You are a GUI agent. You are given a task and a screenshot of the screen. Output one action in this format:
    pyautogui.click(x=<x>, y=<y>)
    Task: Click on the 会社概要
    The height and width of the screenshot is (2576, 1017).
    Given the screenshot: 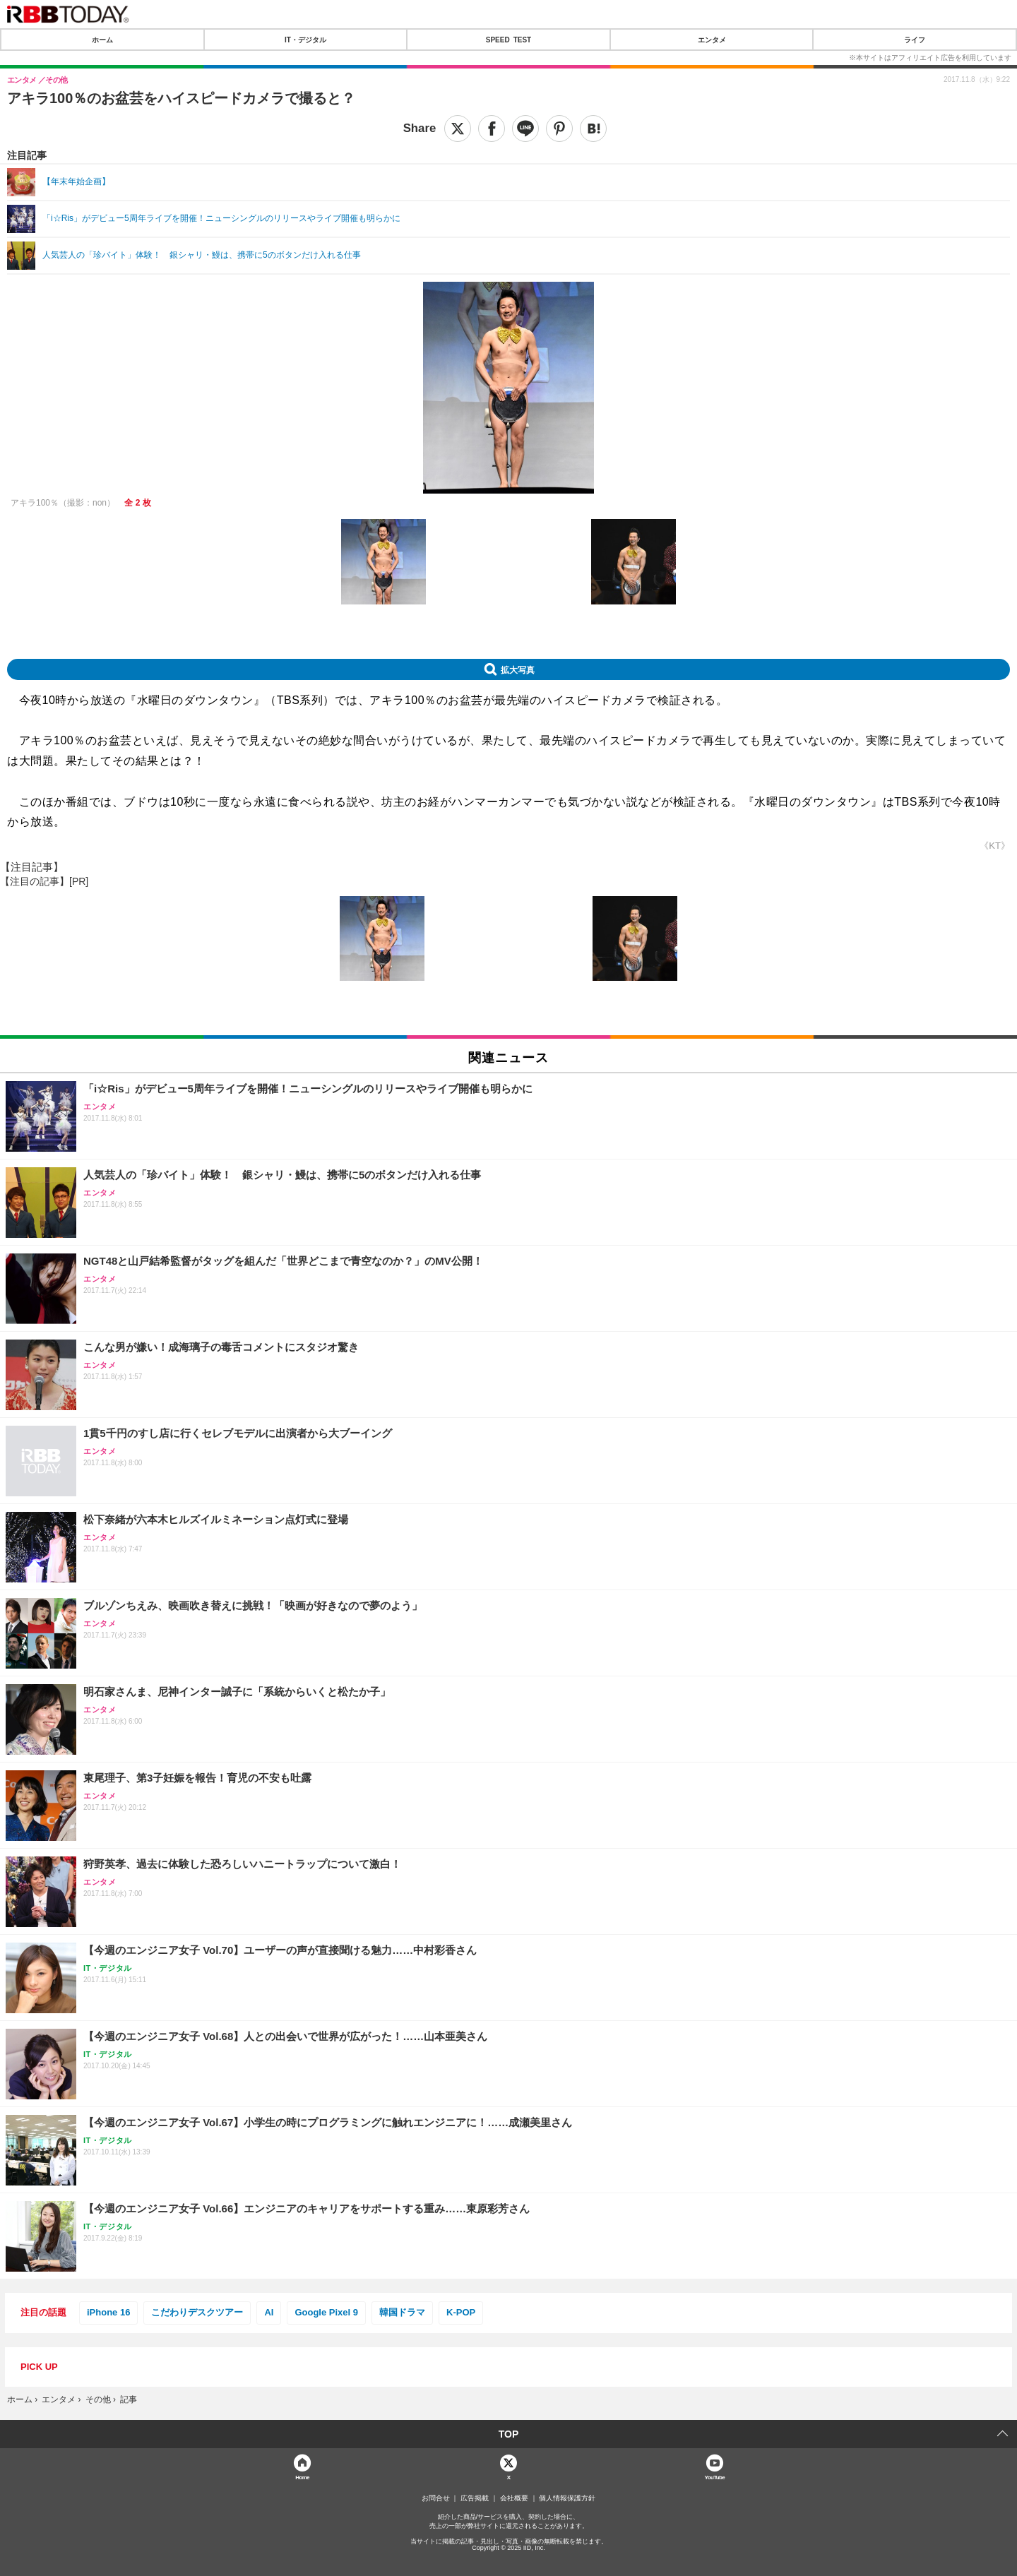 What is the action you would take?
    pyautogui.click(x=514, y=2498)
    